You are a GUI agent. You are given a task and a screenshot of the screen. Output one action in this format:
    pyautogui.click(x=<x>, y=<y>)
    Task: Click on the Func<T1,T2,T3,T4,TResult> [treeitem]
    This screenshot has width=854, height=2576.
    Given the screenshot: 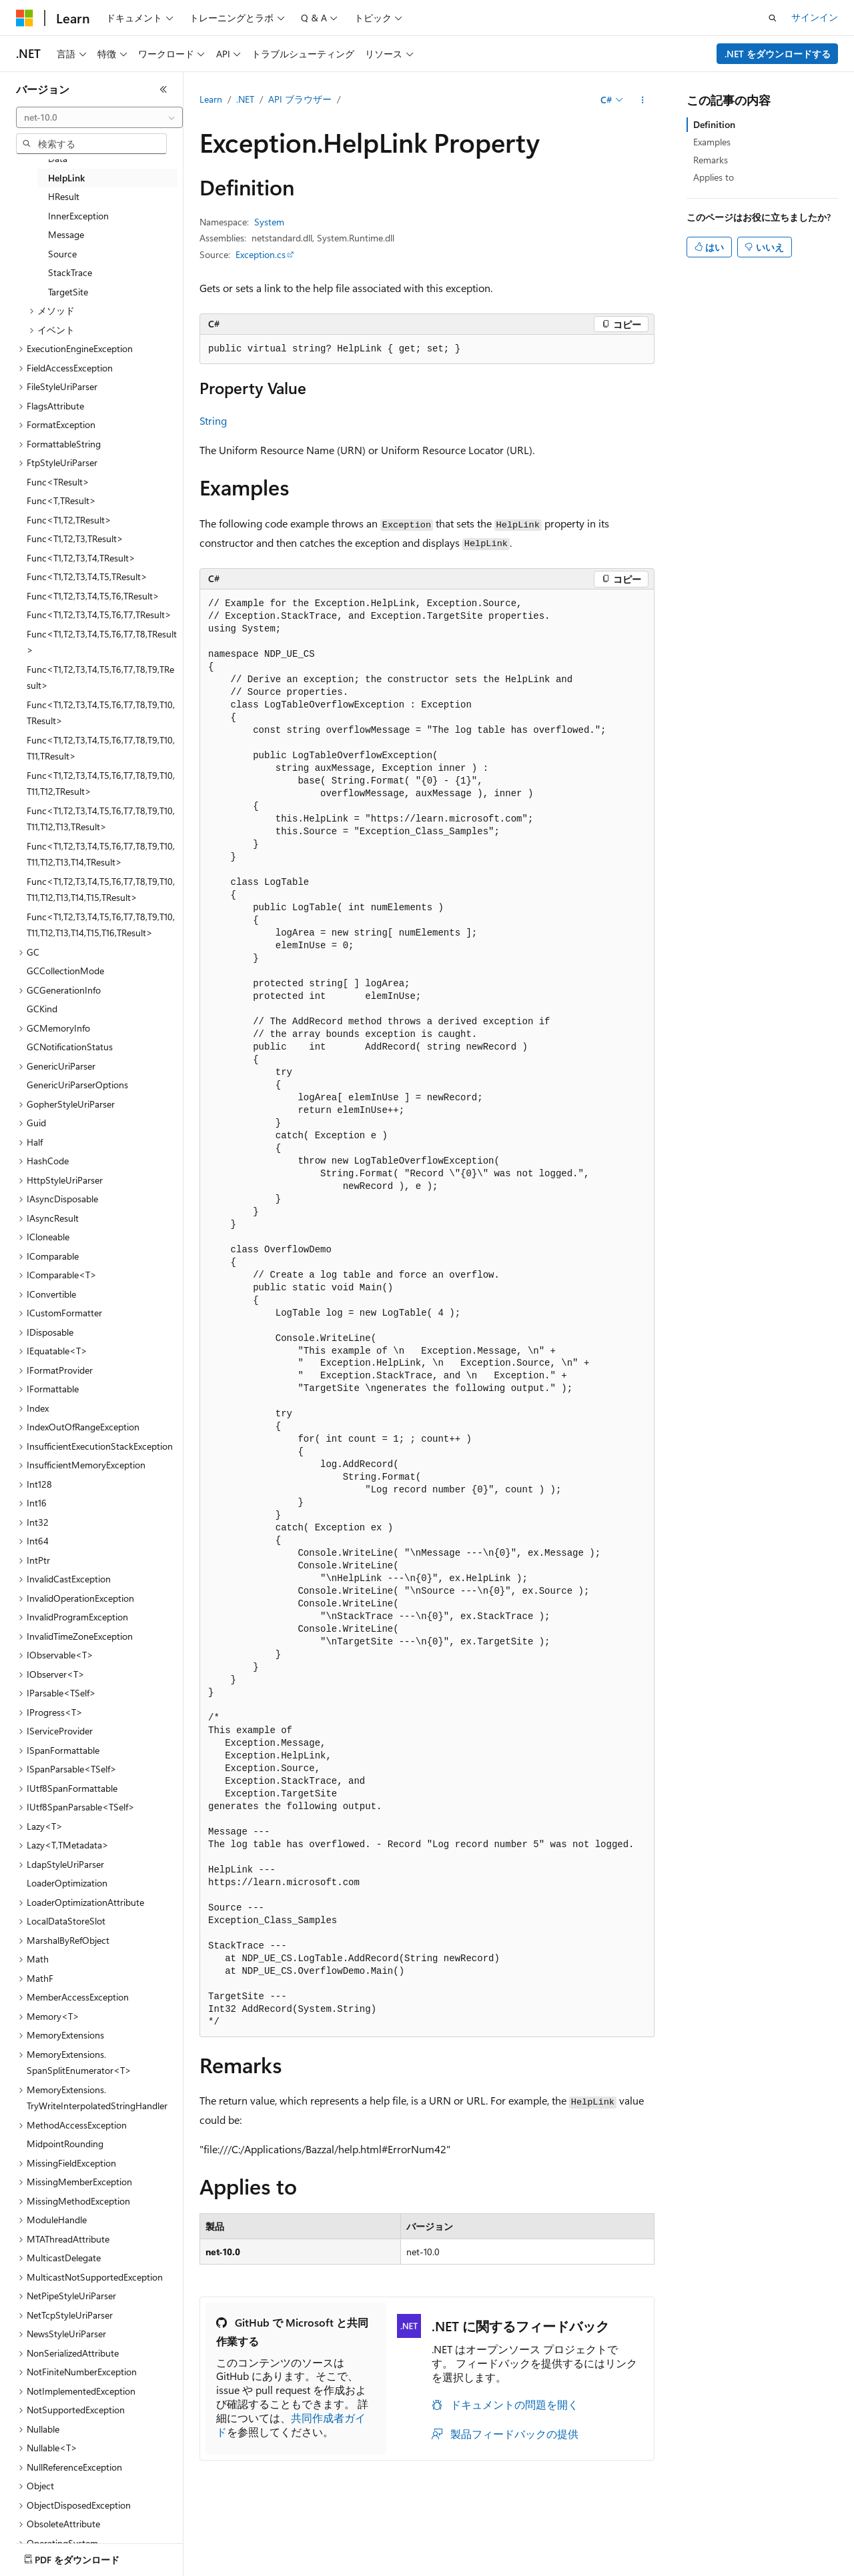 What is the action you would take?
    pyautogui.click(x=81, y=557)
    